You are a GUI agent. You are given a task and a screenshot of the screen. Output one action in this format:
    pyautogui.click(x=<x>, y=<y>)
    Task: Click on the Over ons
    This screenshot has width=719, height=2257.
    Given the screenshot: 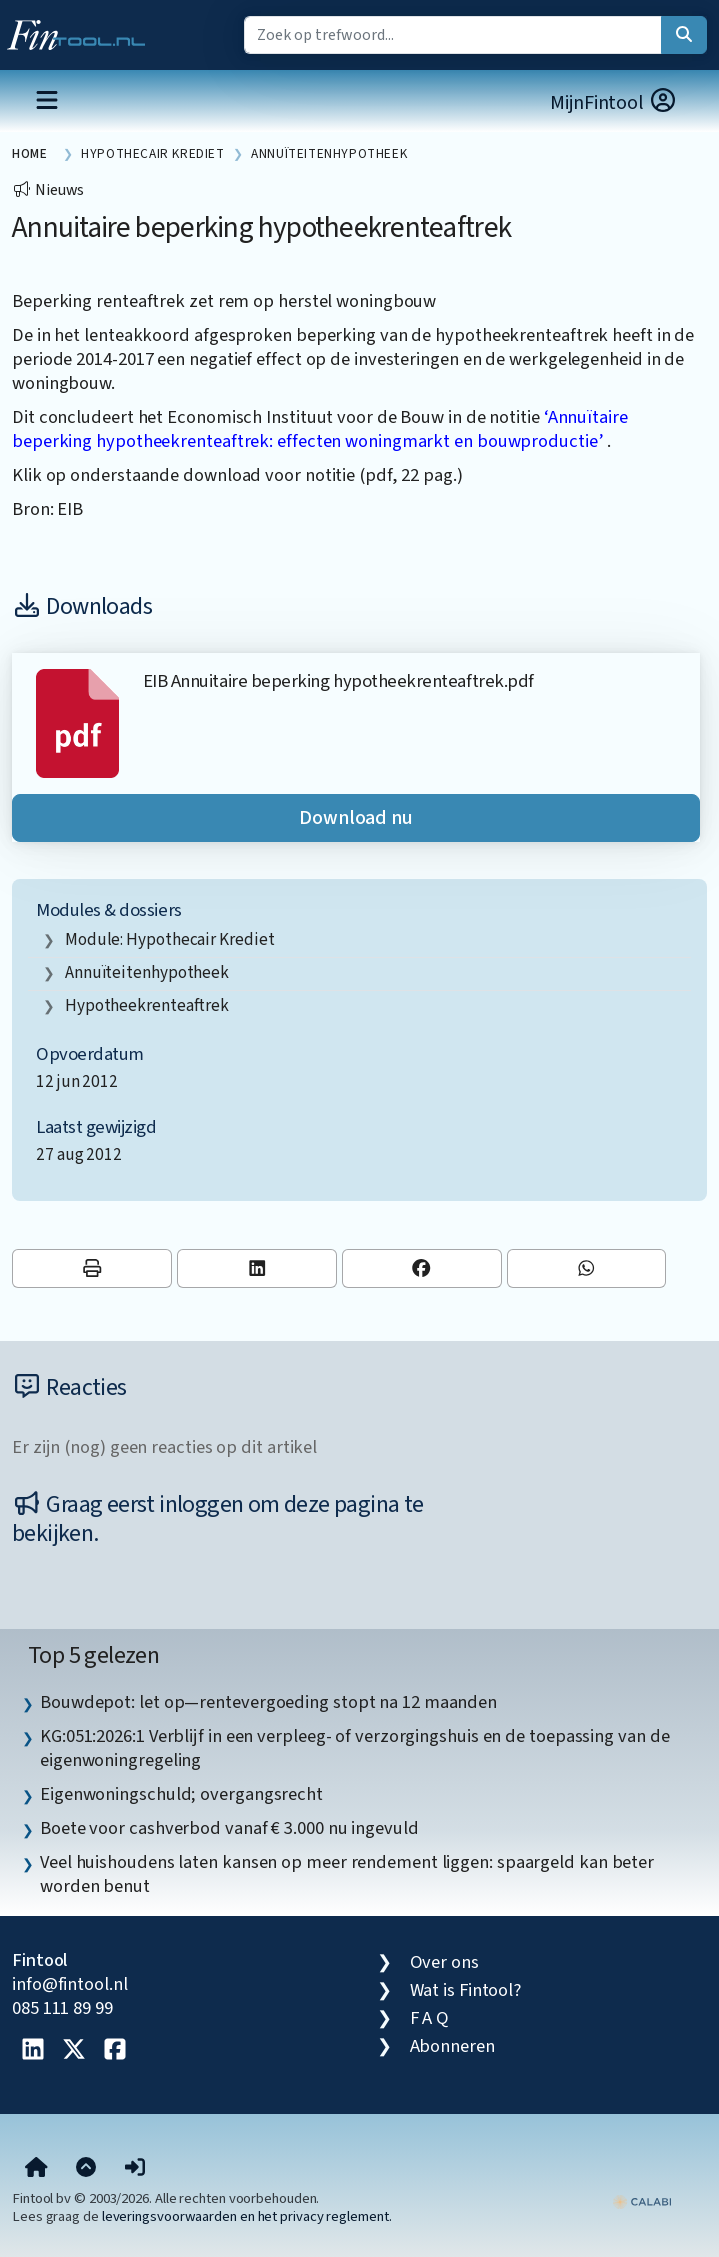 What is the action you would take?
    pyautogui.click(x=444, y=1962)
    